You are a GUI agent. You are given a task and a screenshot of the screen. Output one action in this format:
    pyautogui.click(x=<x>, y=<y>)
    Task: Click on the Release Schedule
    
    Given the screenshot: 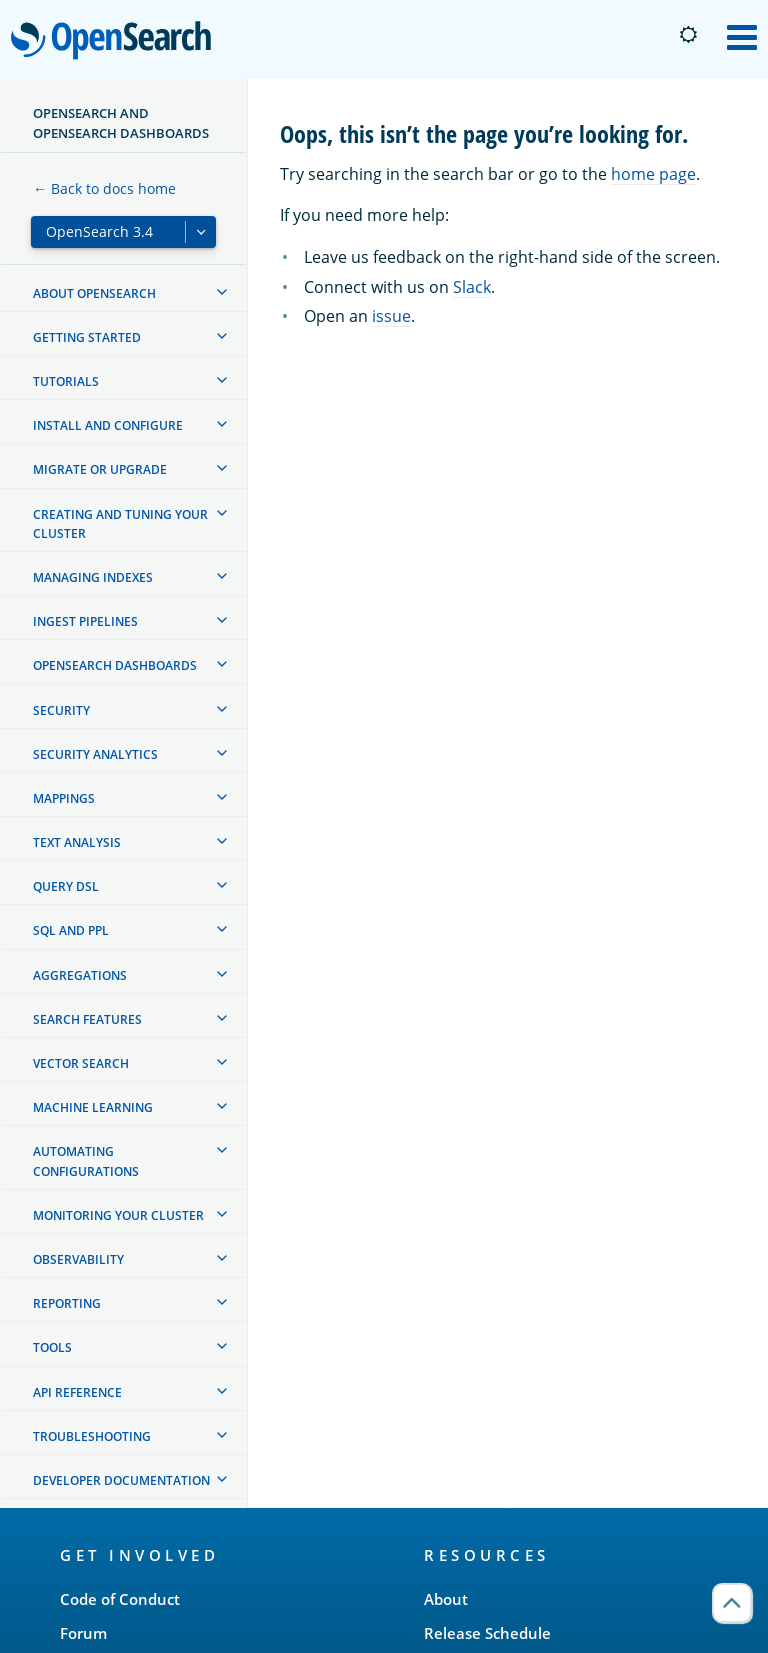 What is the action you would take?
    pyautogui.click(x=487, y=1633)
    